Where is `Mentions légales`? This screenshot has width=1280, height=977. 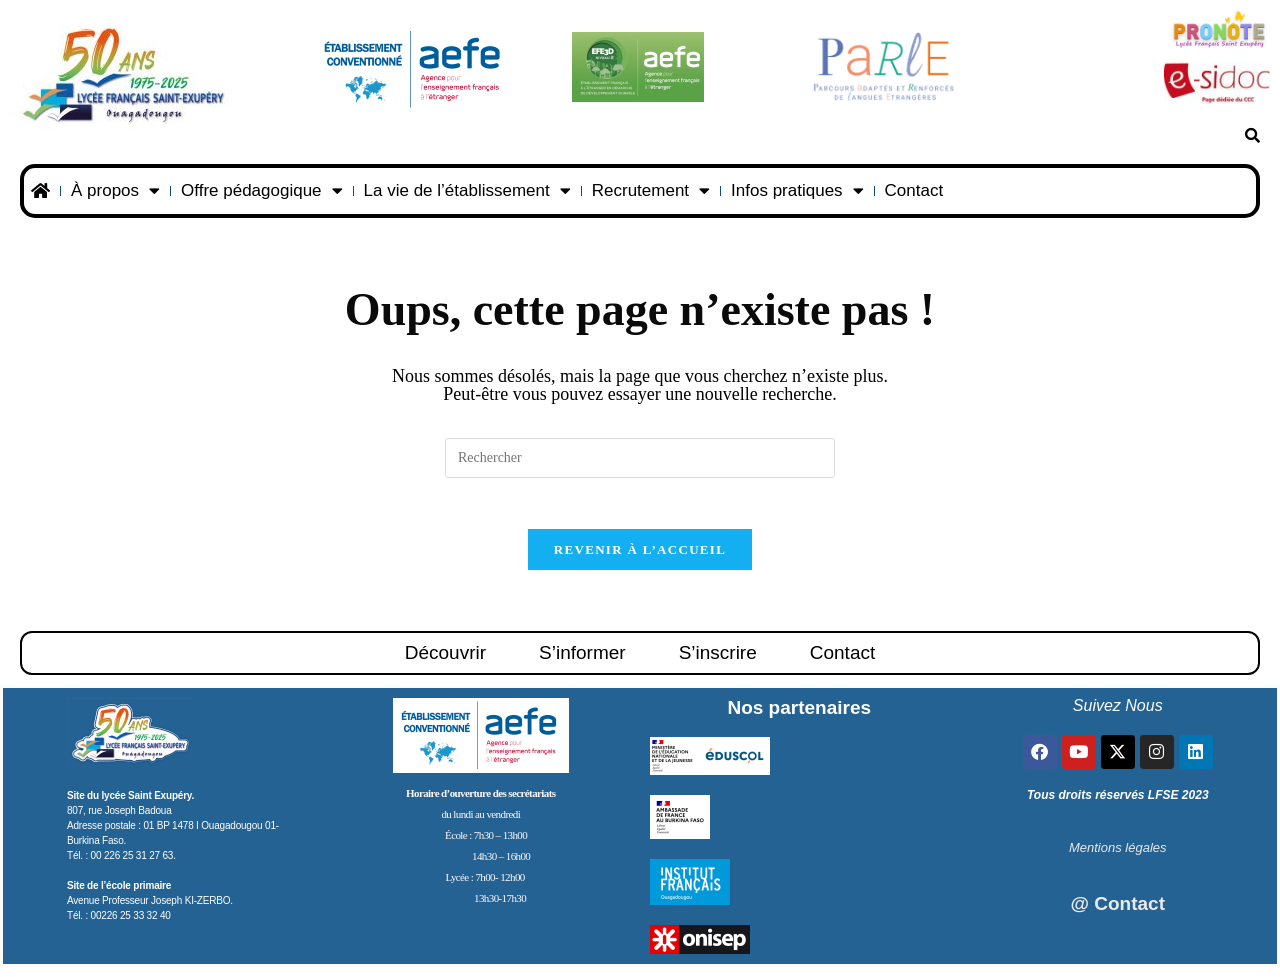
Mentions légales is located at coordinates (1118, 857).